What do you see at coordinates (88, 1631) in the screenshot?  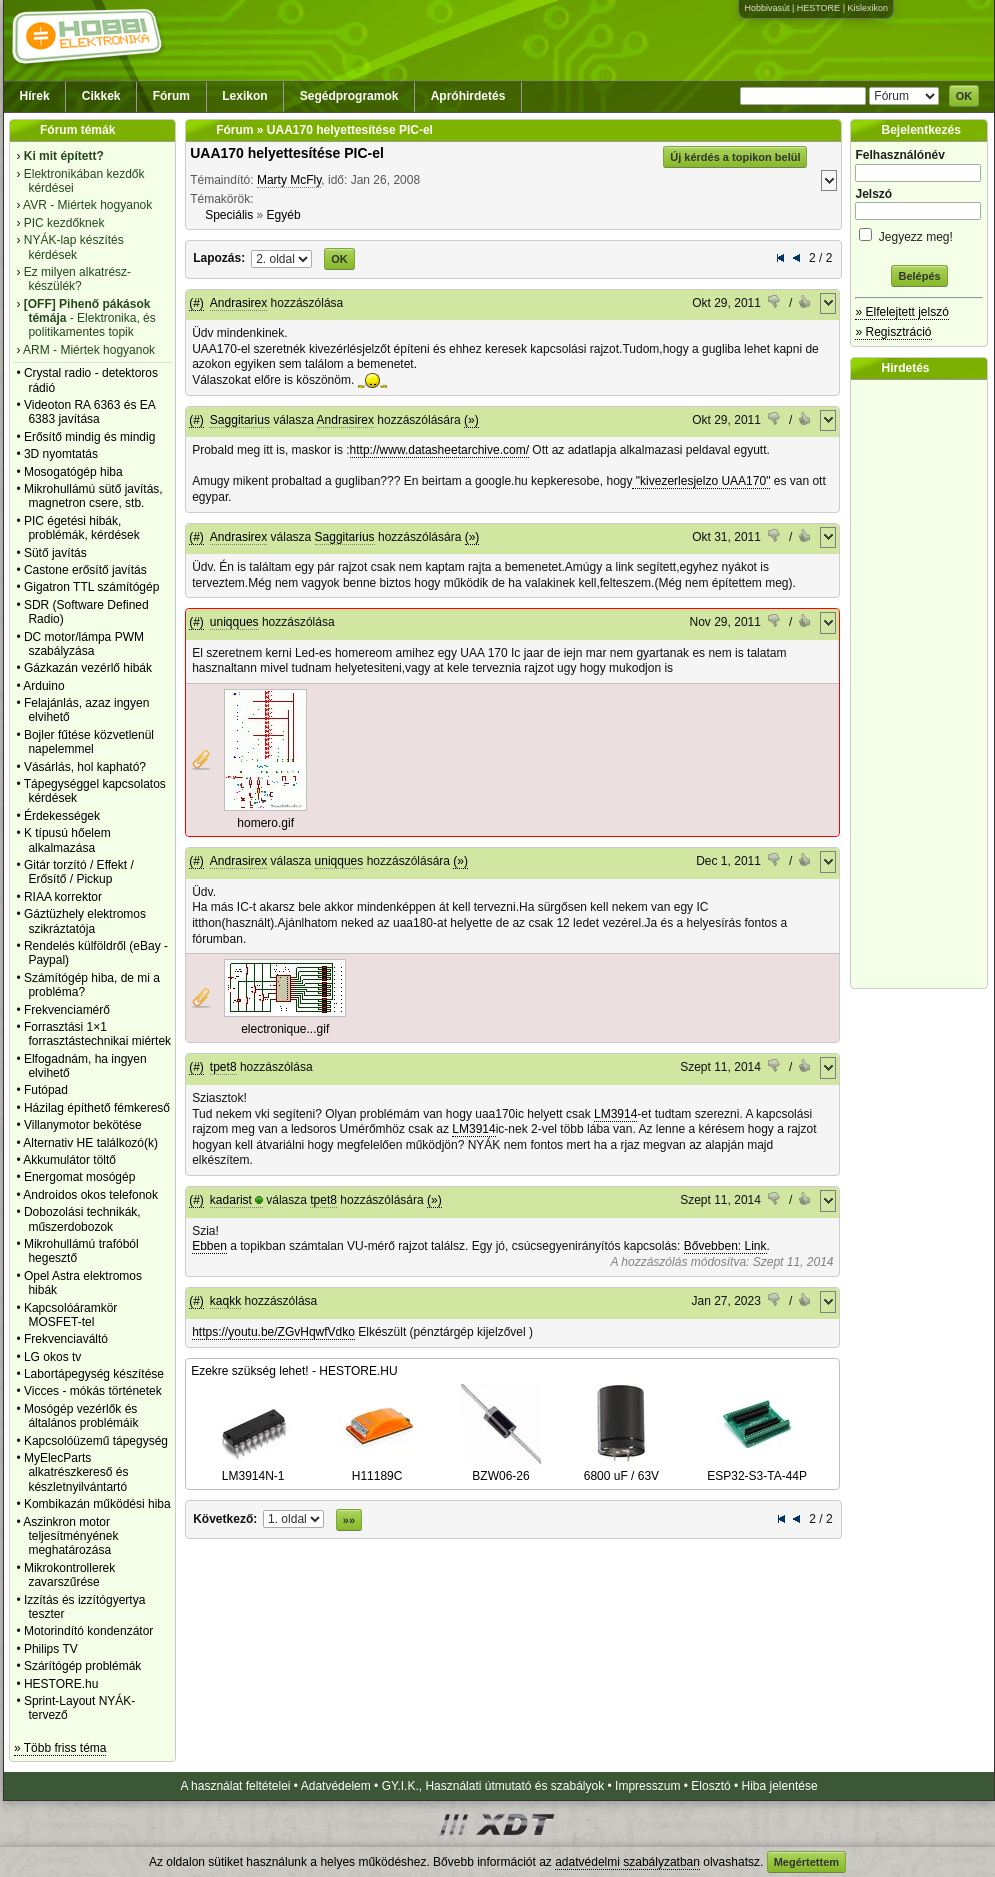 I see `Motorindító kondenzátor` at bounding box center [88, 1631].